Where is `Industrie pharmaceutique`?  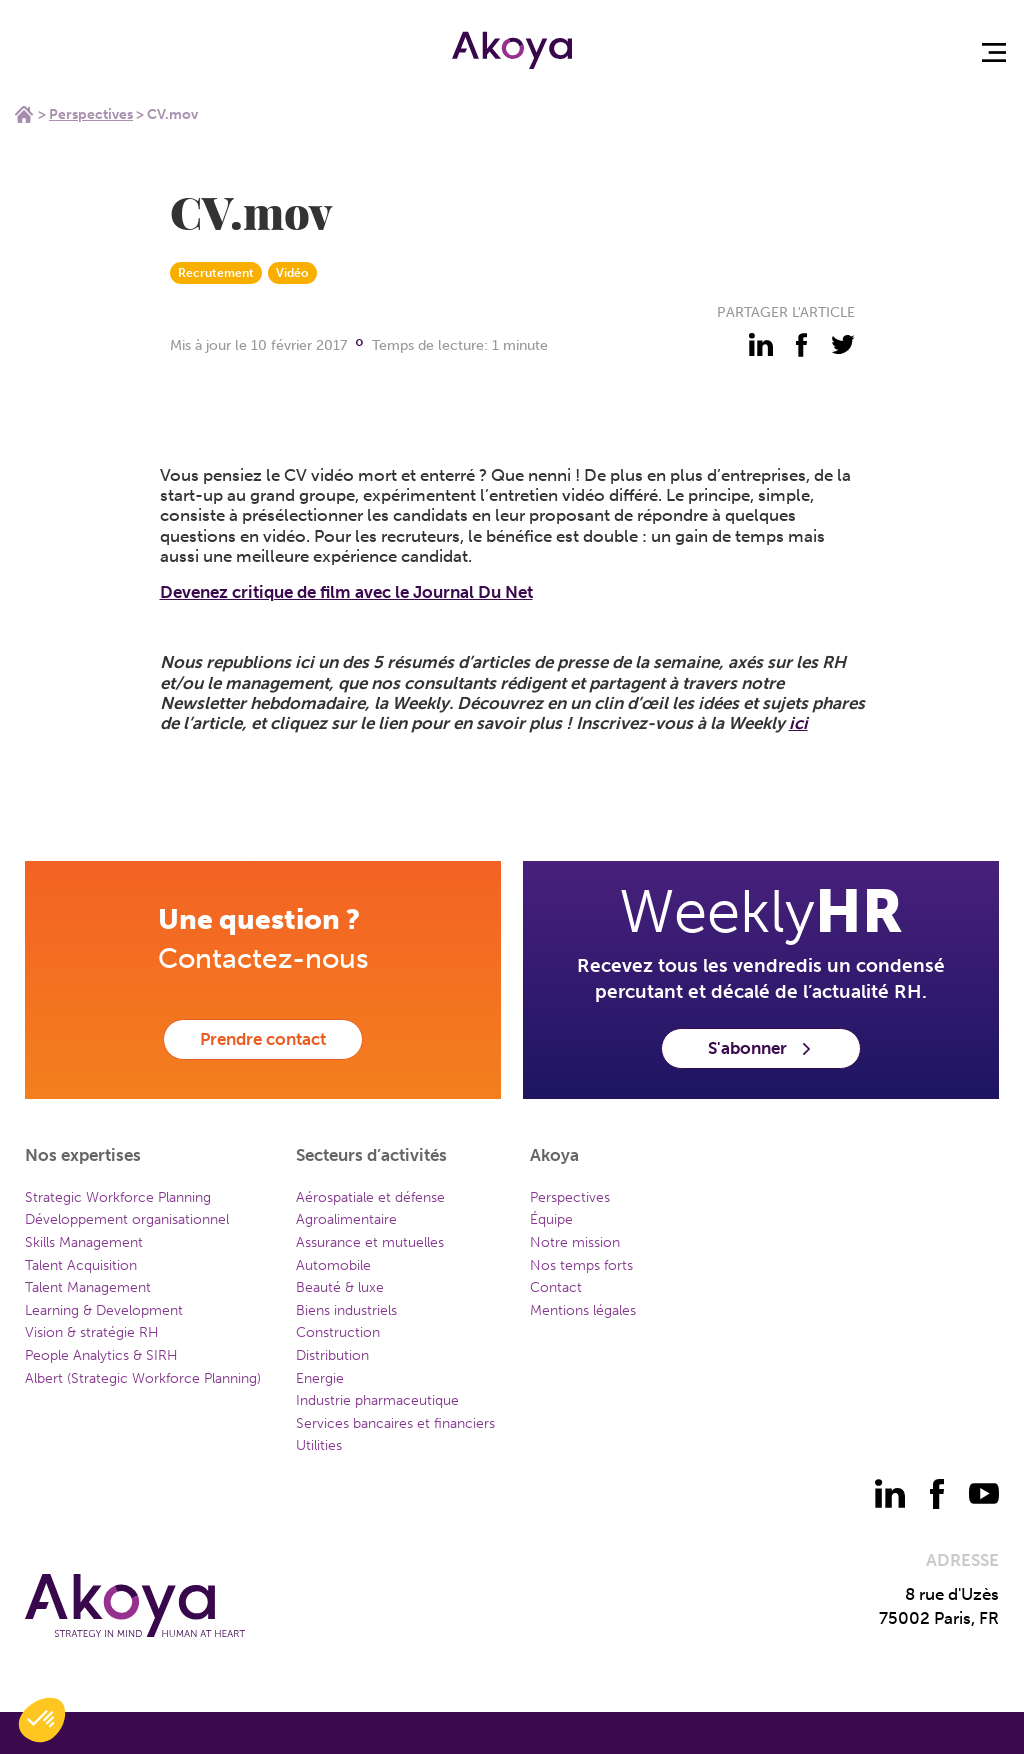 Industrie pharmaceutique is located at coordinates (377, 1400).